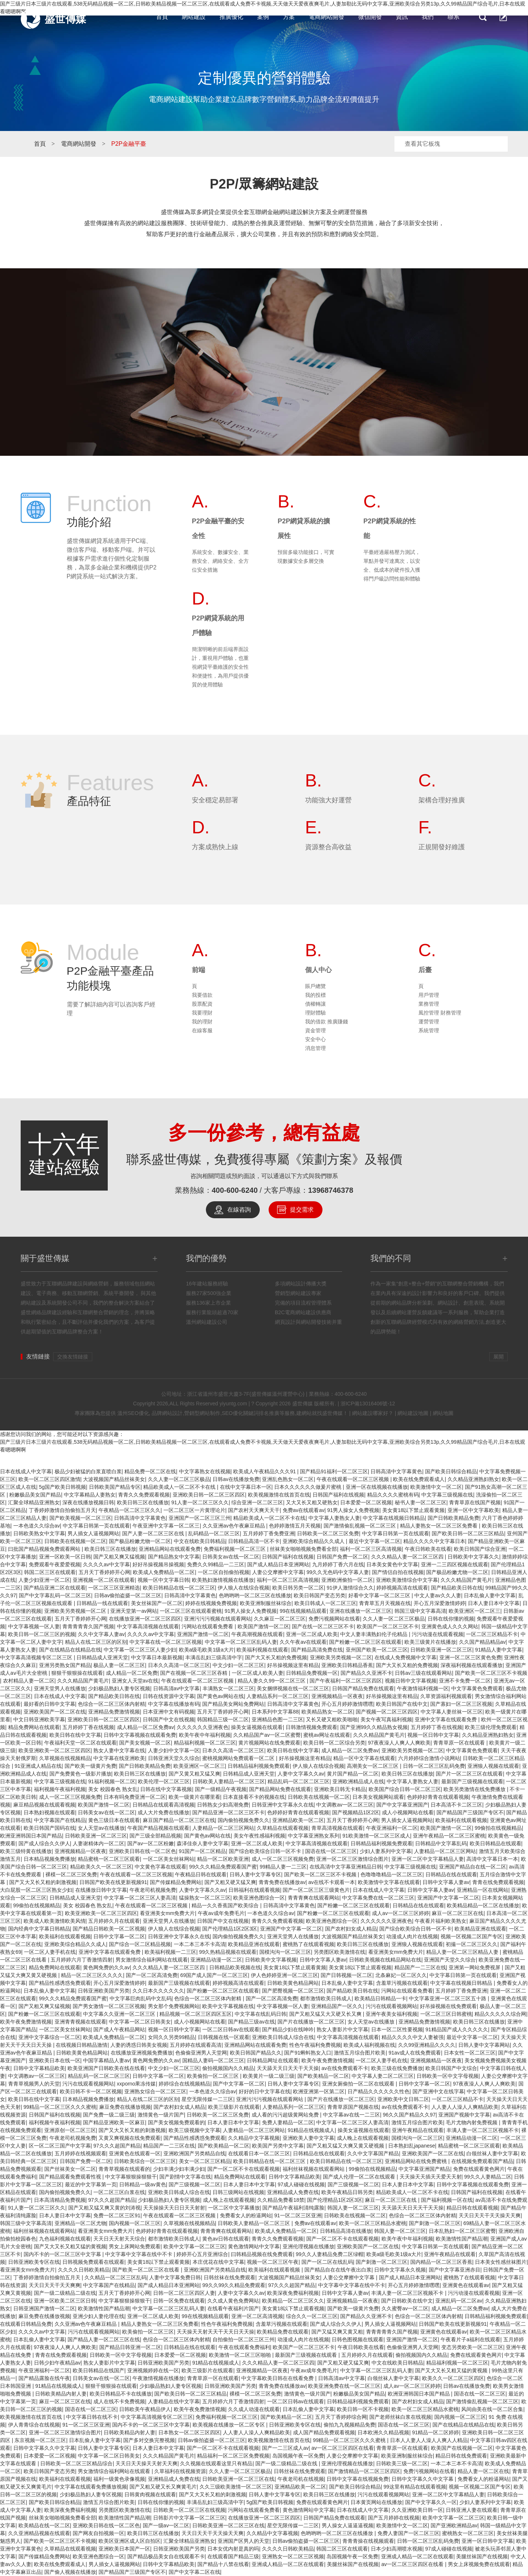 The width and height of the screenshot is (528, 2576). What do you see at coordinates (472, 1781) in the screenshot?
I see `最新国产三级视频在线观看` at bounding box center [472, 1781].